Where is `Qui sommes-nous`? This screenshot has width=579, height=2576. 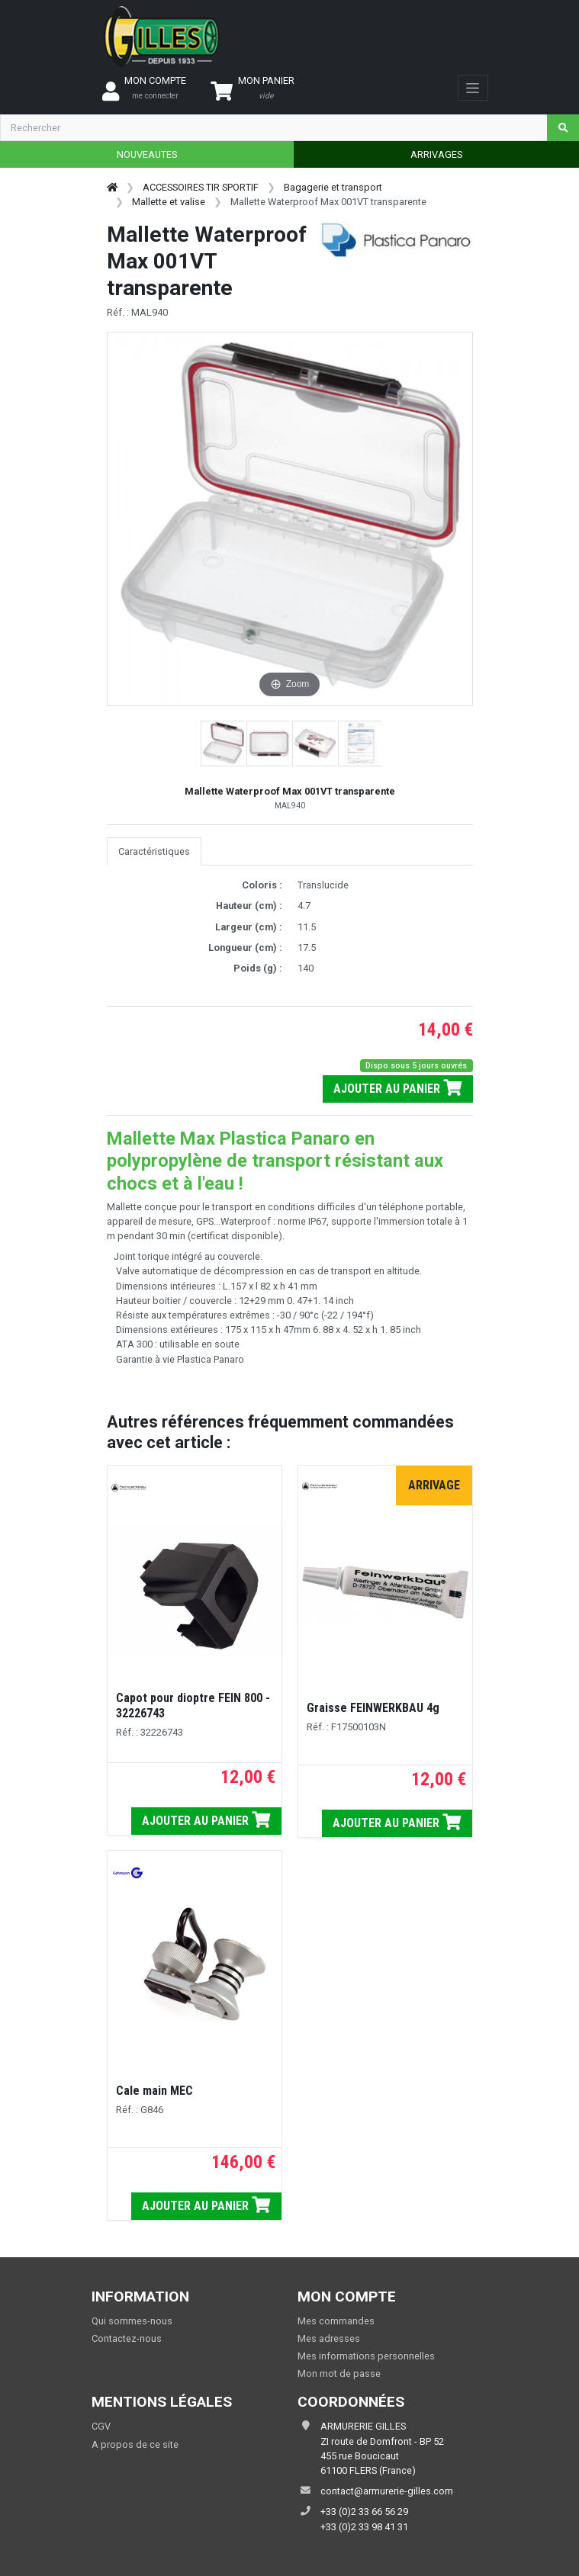
Qui sommes-nous is located at coordinates (132, 2321).